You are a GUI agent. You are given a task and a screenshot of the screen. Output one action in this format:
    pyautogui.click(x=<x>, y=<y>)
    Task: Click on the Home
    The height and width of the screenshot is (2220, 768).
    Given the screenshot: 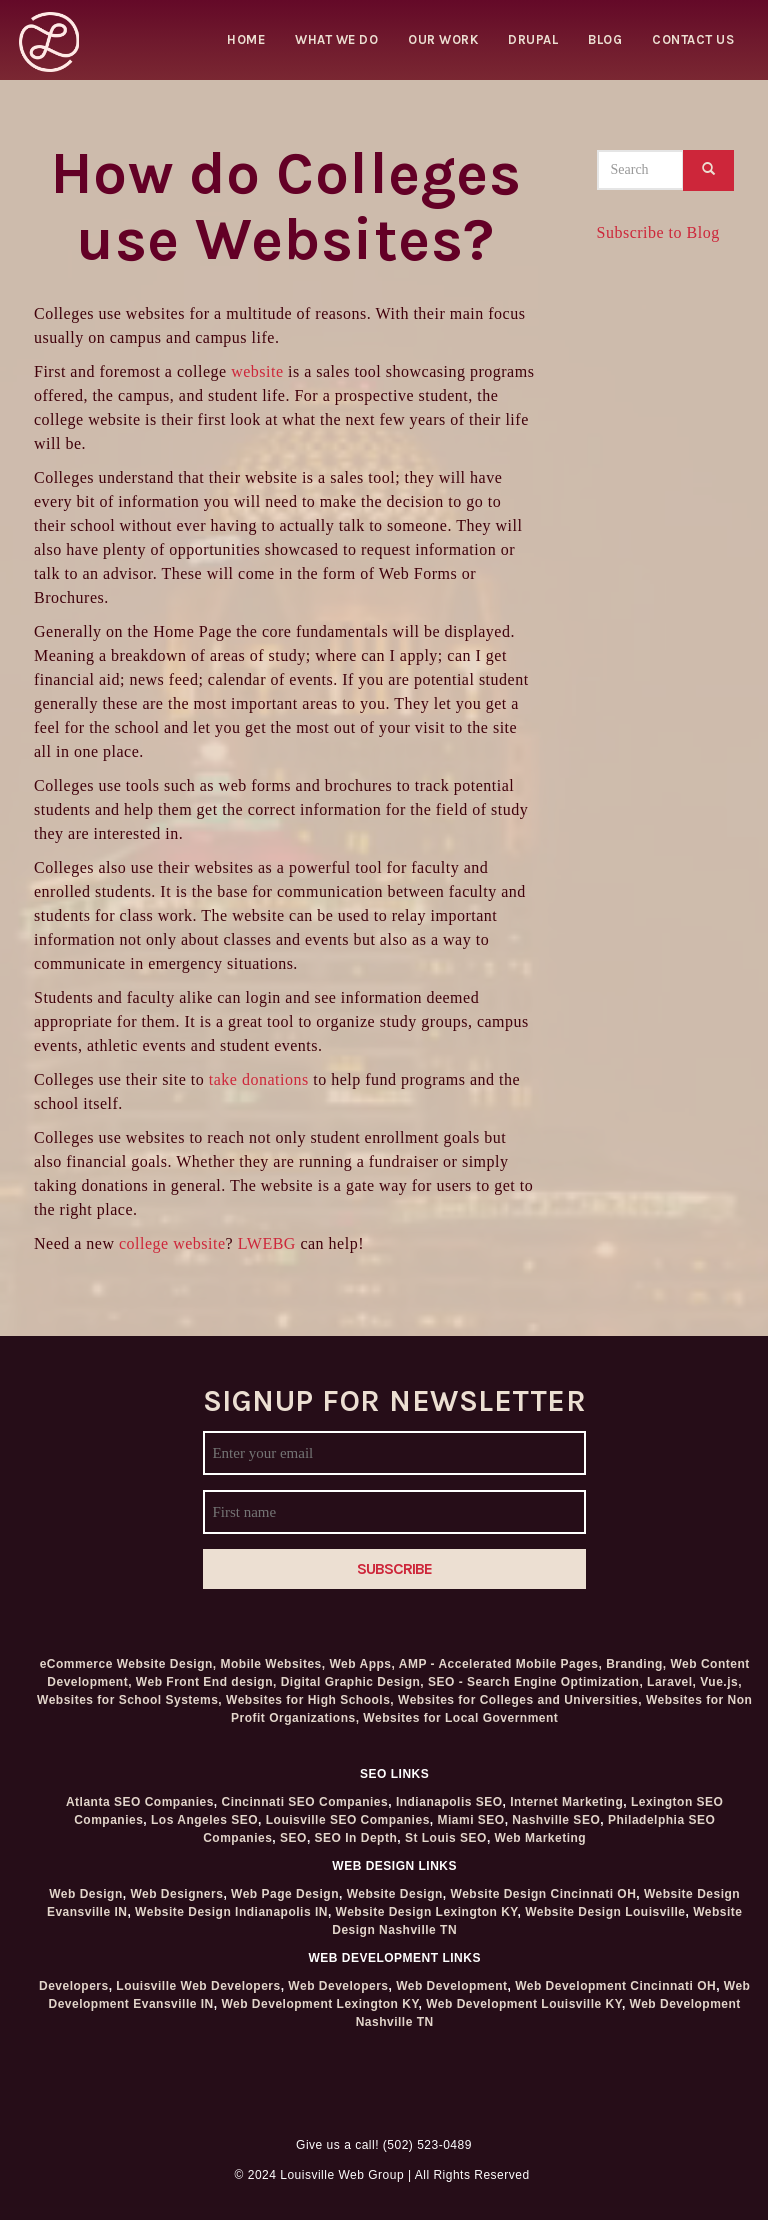 What is the action you would take?
    pyautogui.click(x=246, y=39)
    